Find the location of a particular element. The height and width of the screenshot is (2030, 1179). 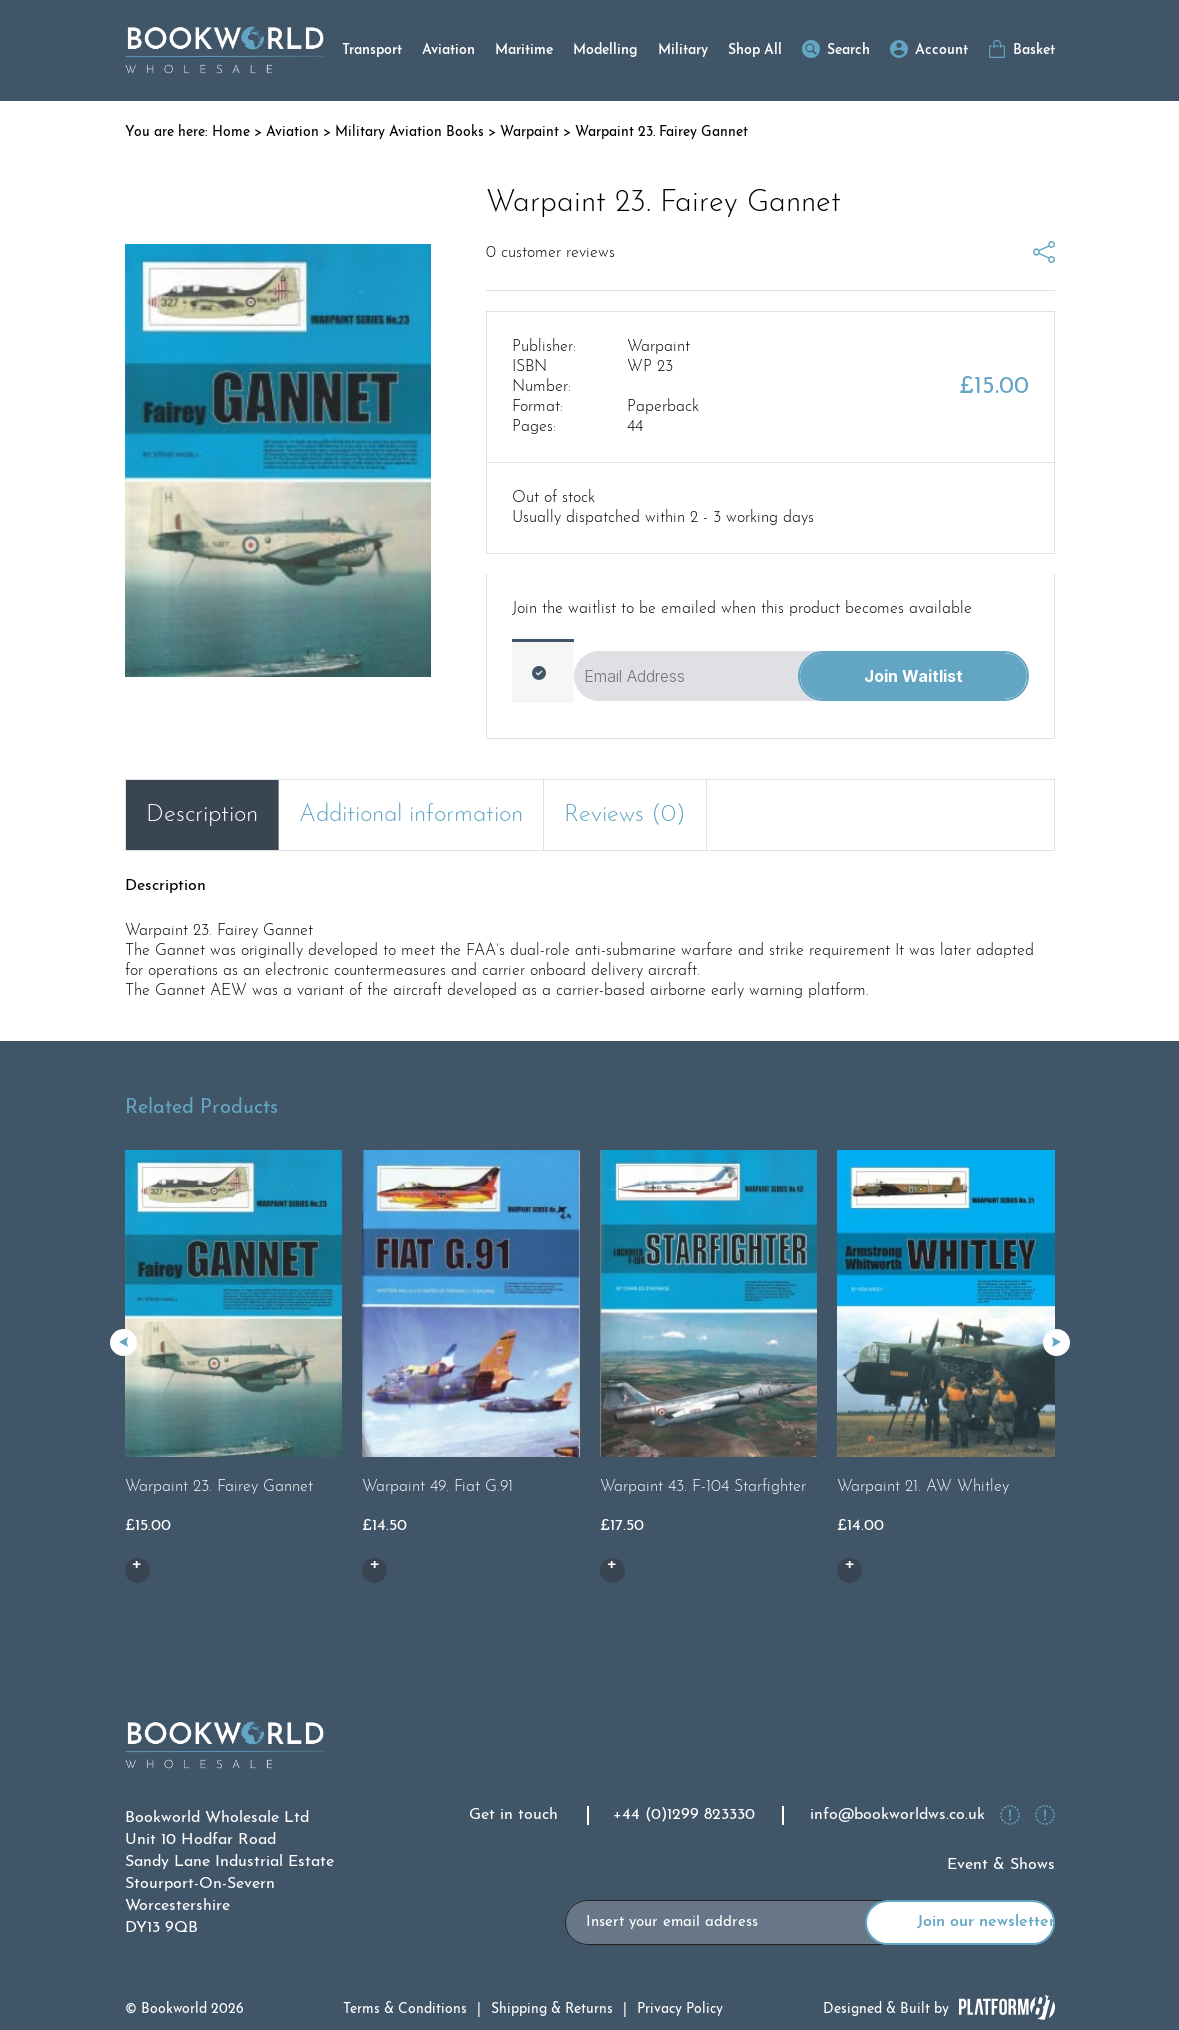

Aviation is located at coordinates (448, 50).